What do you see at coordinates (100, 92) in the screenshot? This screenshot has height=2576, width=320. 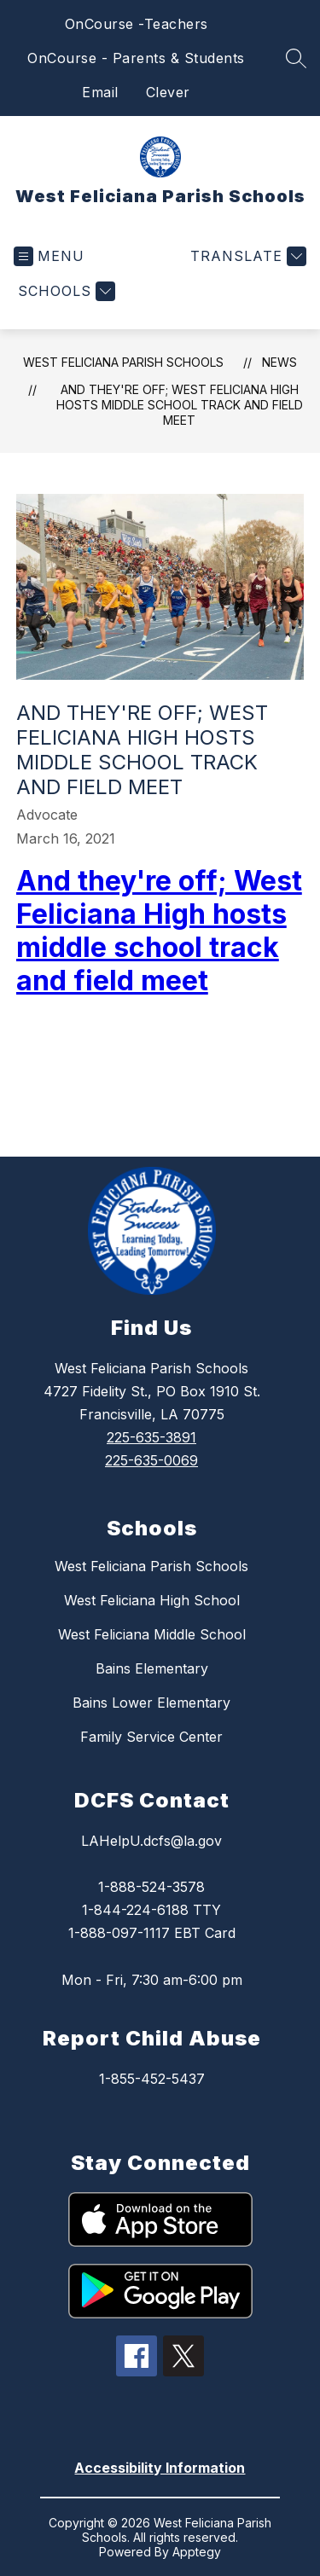 I see `Email` at bounding box center [100, 92].